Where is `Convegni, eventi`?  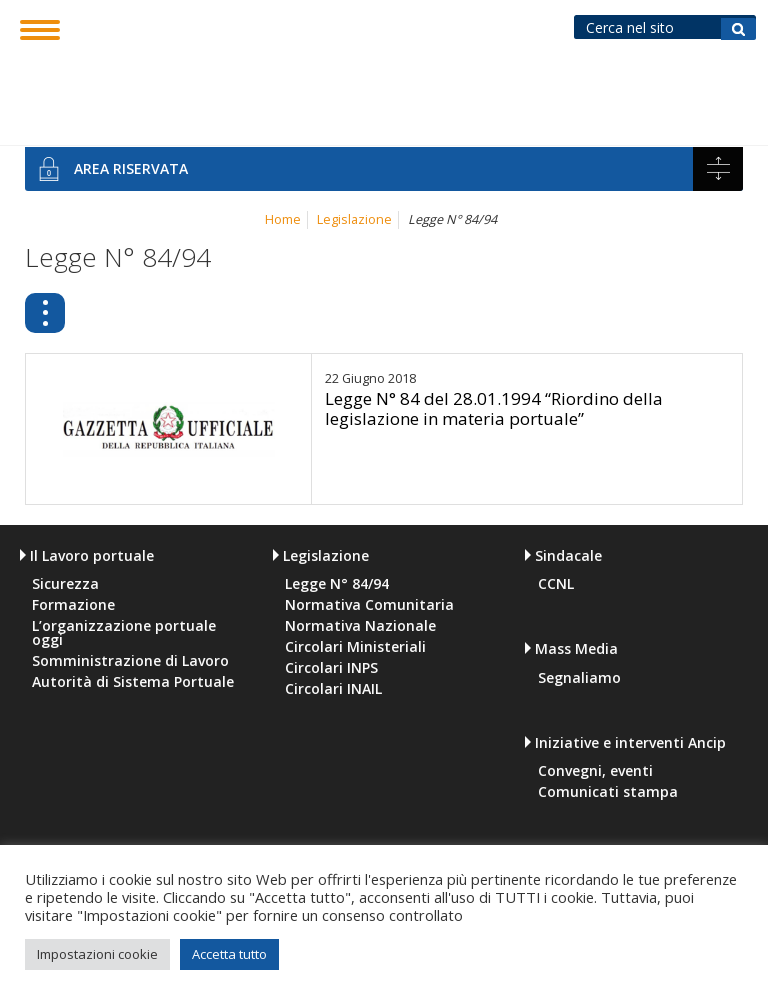 Convegni, eventi is located at coordinates (595, 771).